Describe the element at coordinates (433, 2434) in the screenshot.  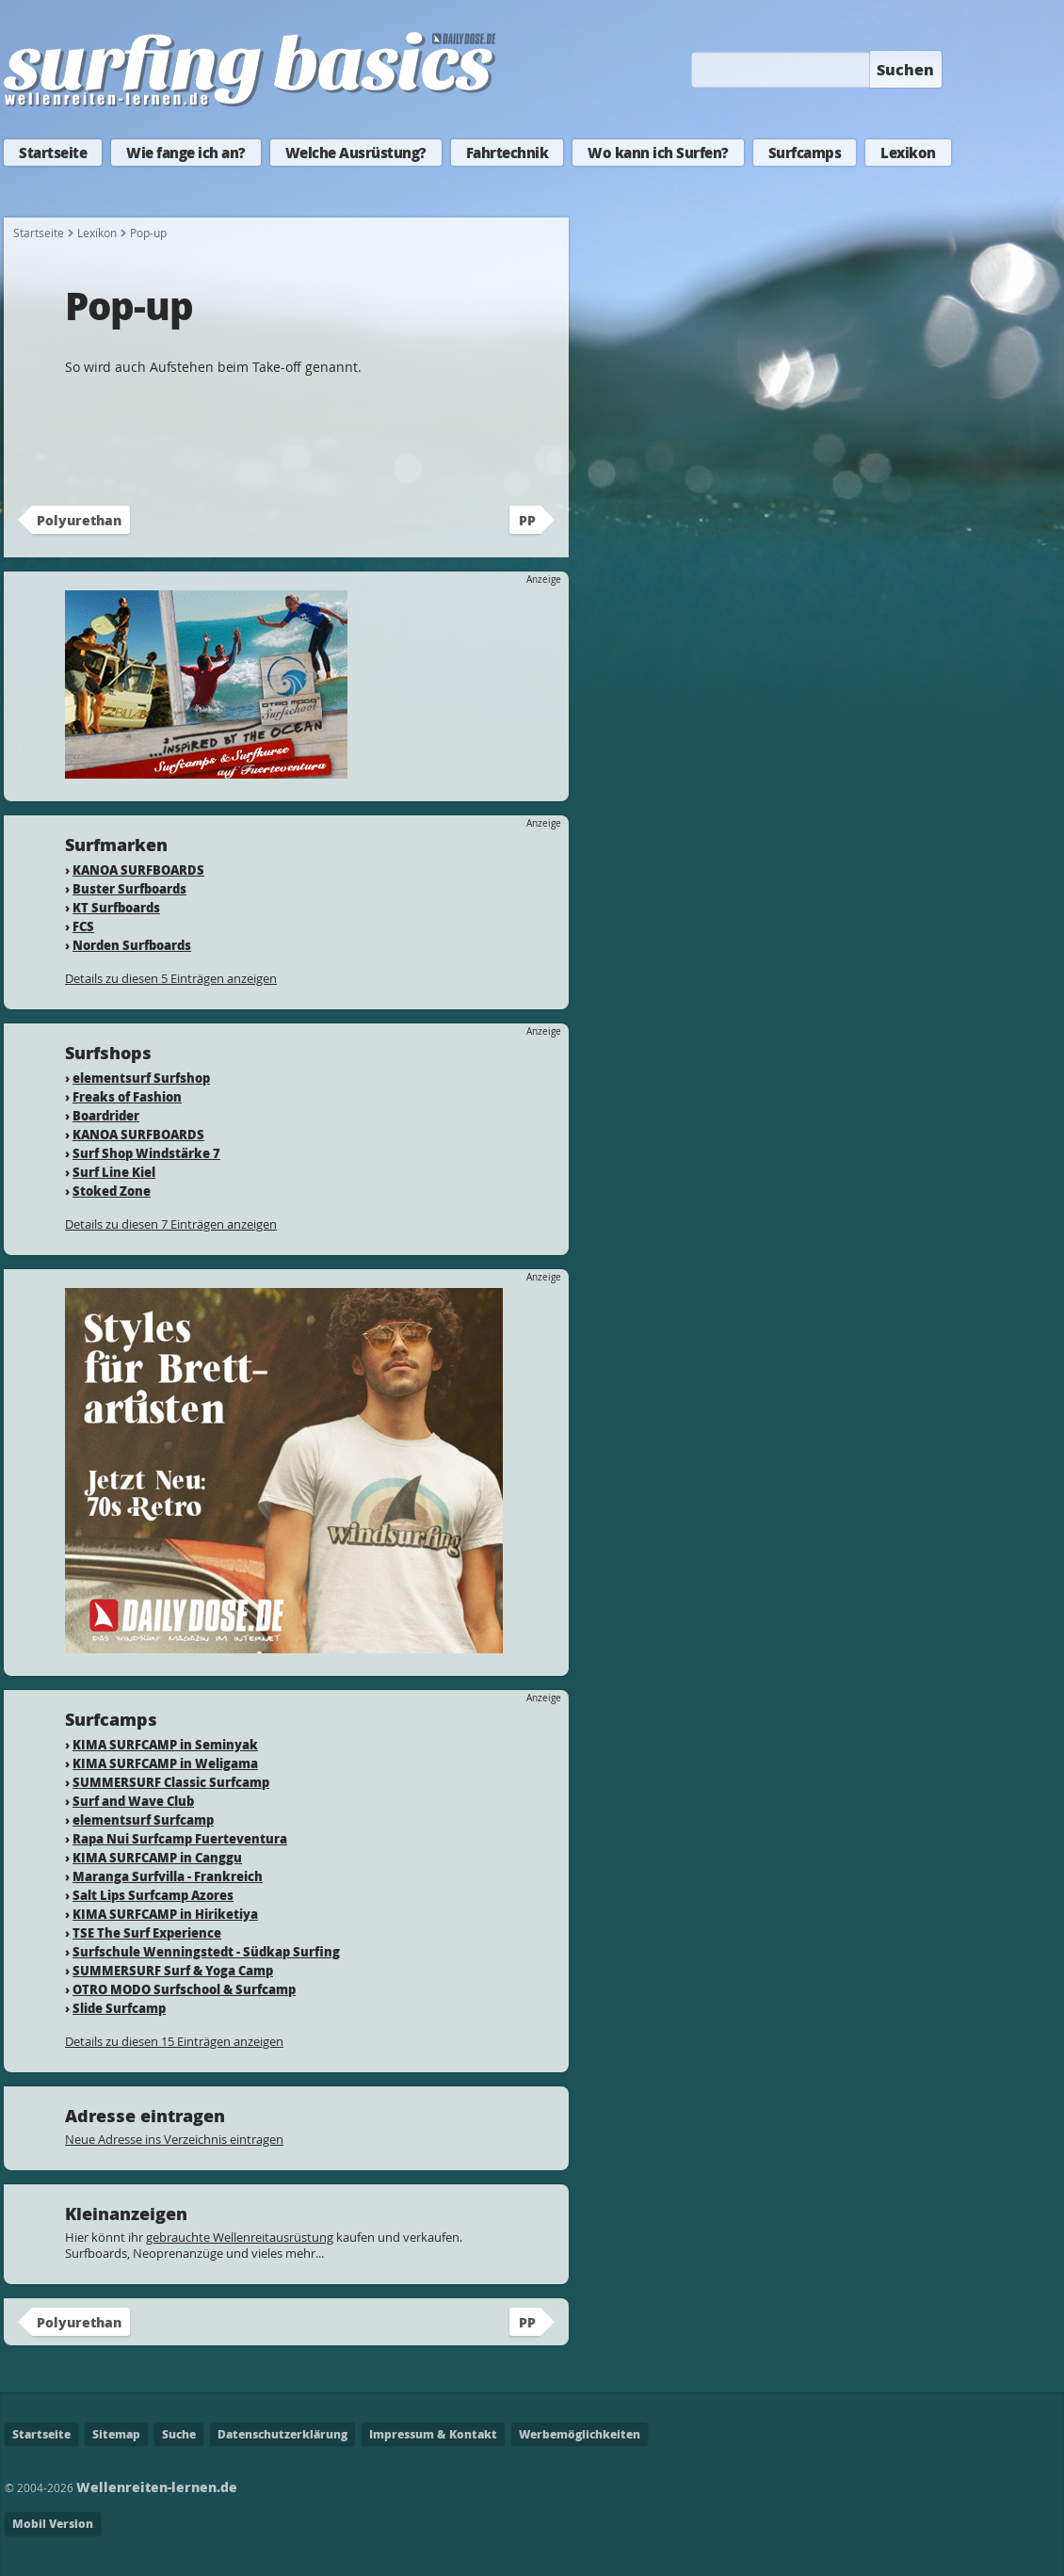
I see `Impressum & Kontakt` at that location.